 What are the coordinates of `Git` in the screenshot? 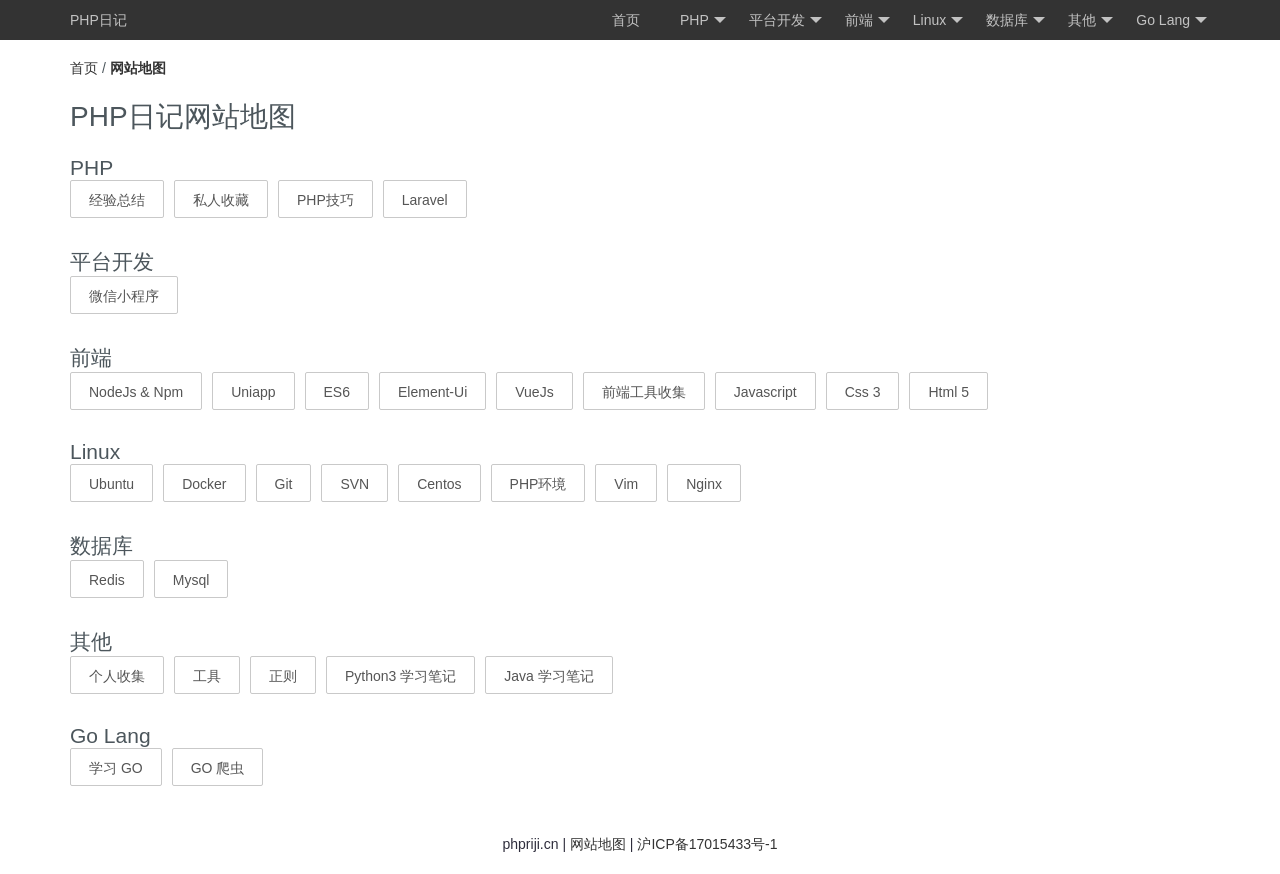 It's located at (284, 484).